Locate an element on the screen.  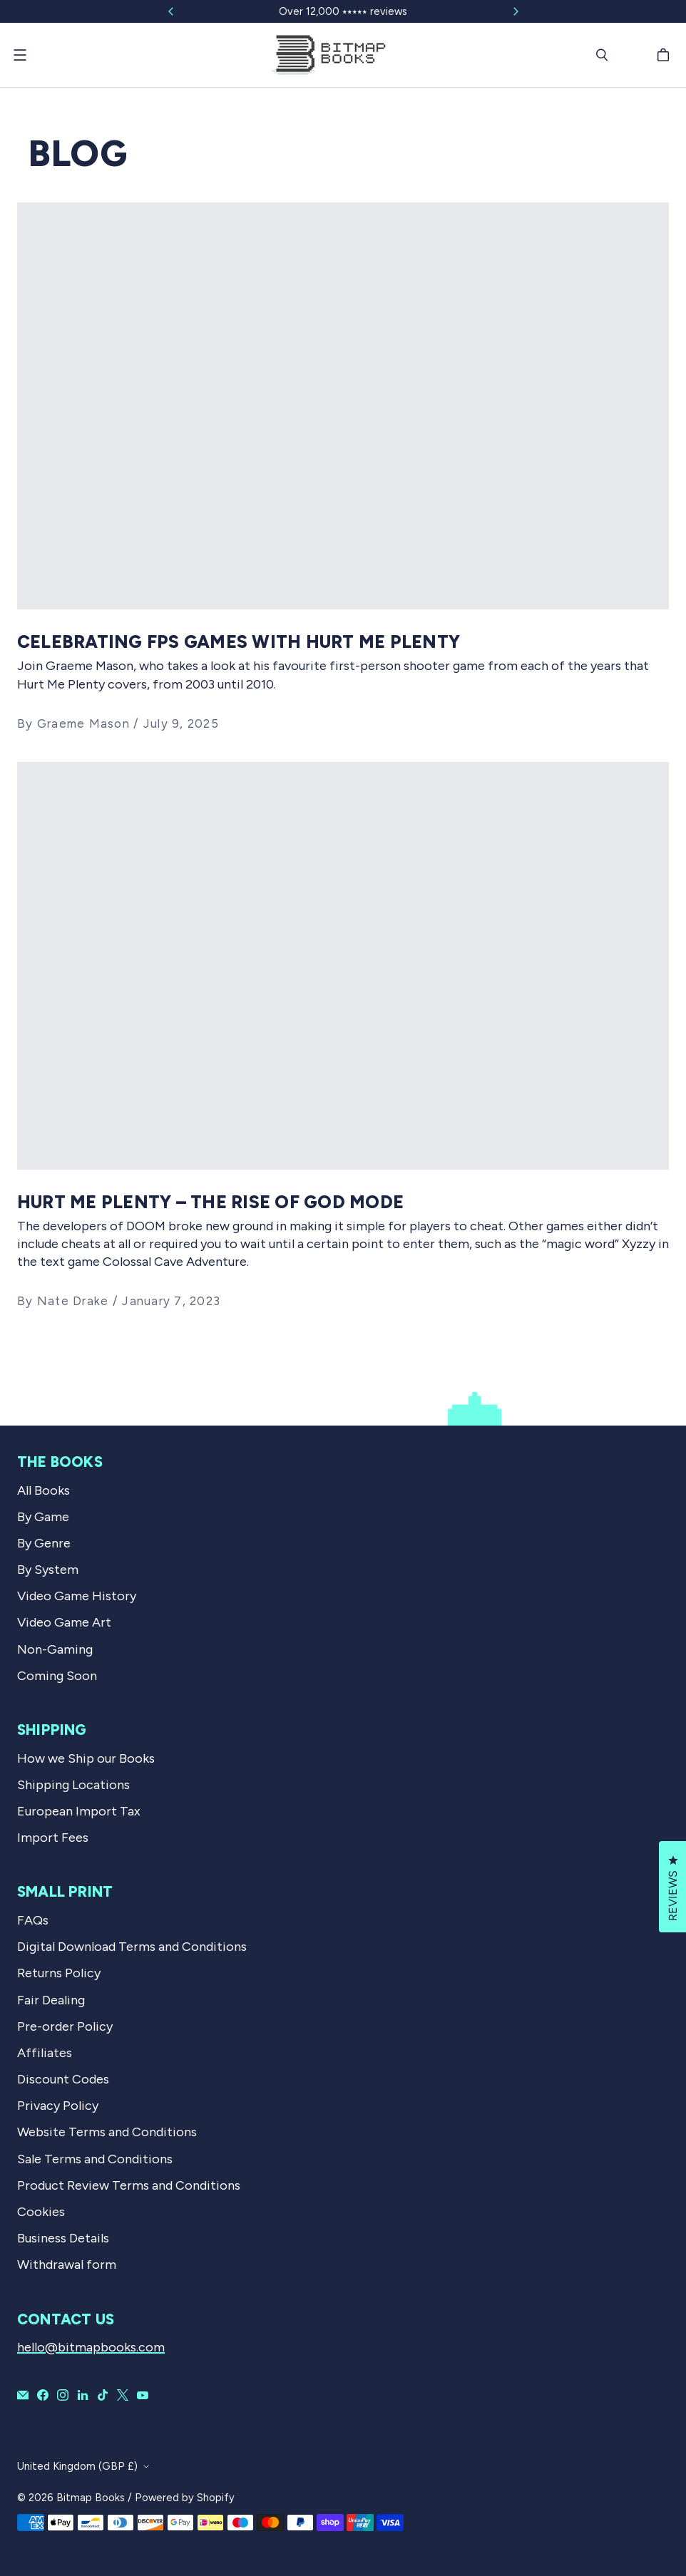
All Books is located at coordinates (43, 1490).